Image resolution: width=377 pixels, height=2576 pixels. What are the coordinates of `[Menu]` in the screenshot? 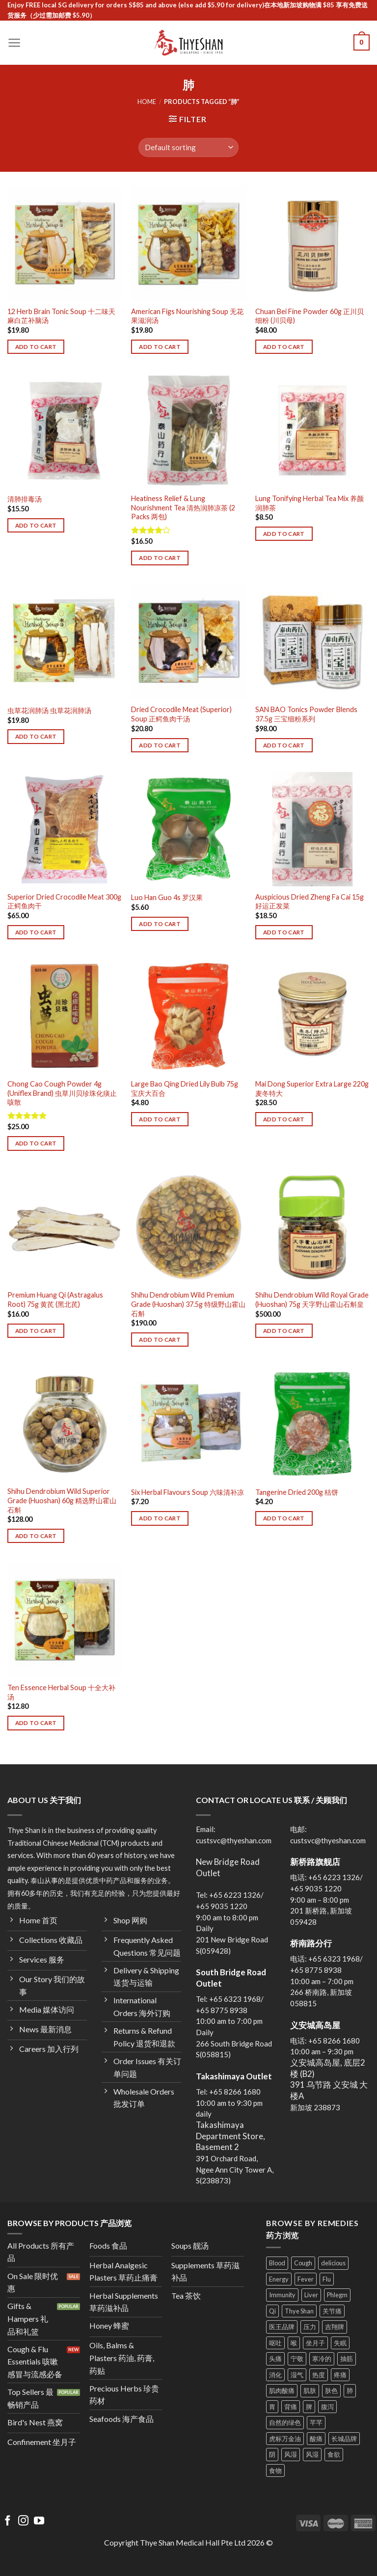 It's located at (14, 42).